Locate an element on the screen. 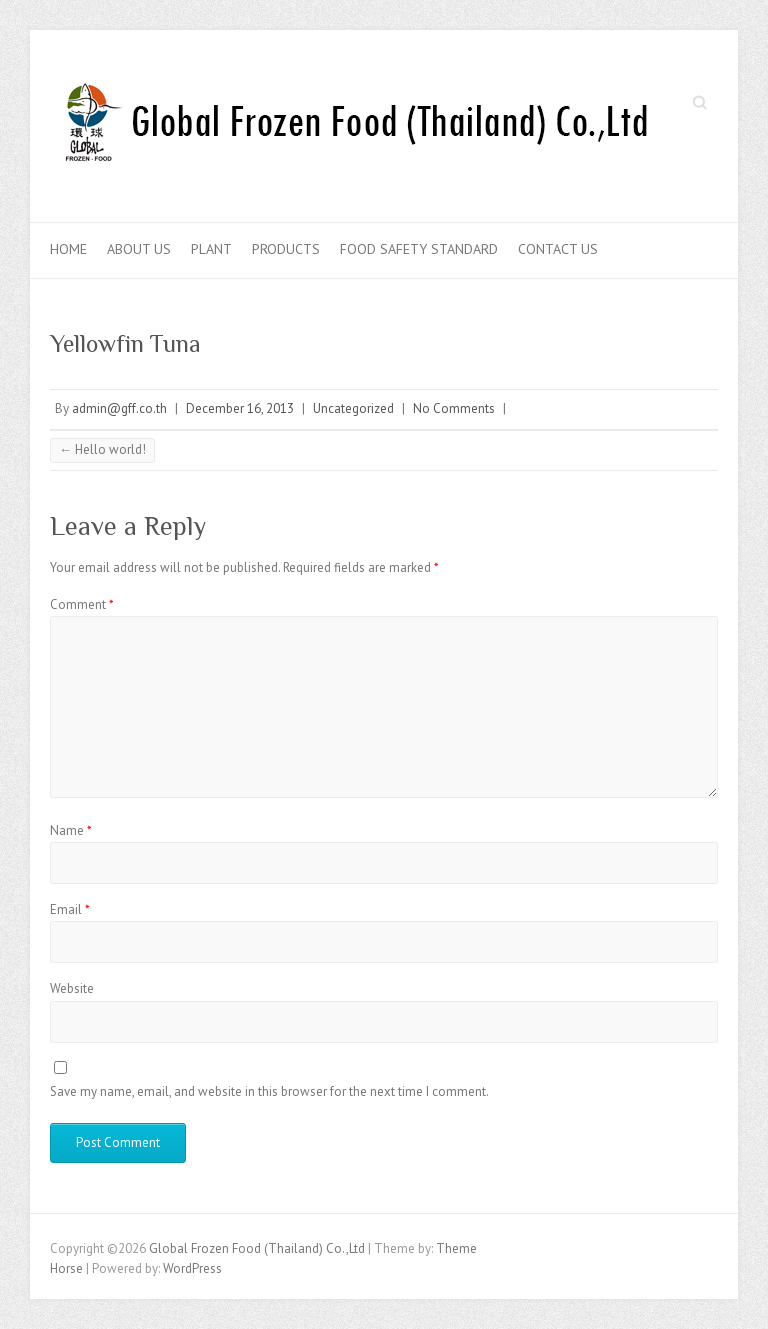 The image size is (768, 1329). Contact Us is located at coordinates (558, 249).